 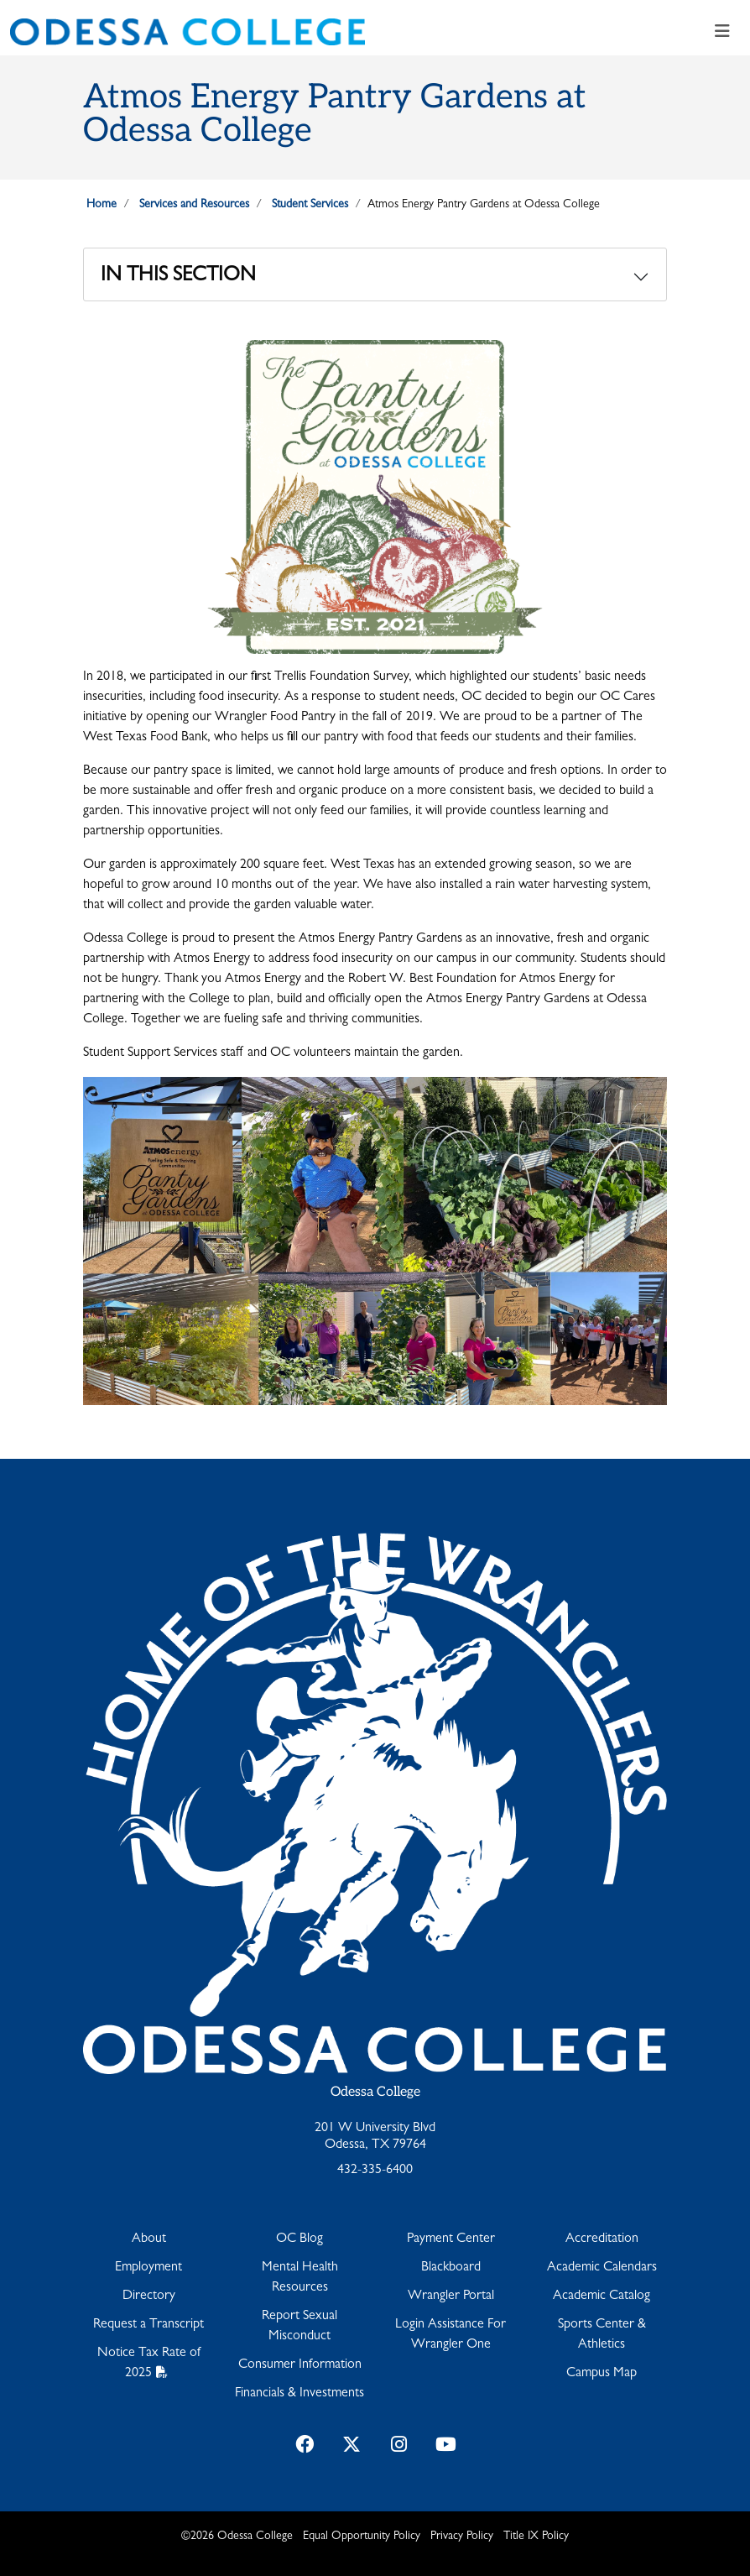 What do you see at coordinates (310, 205) in the screenshot?
I see `Student Services` at bounding box center [310, 205].